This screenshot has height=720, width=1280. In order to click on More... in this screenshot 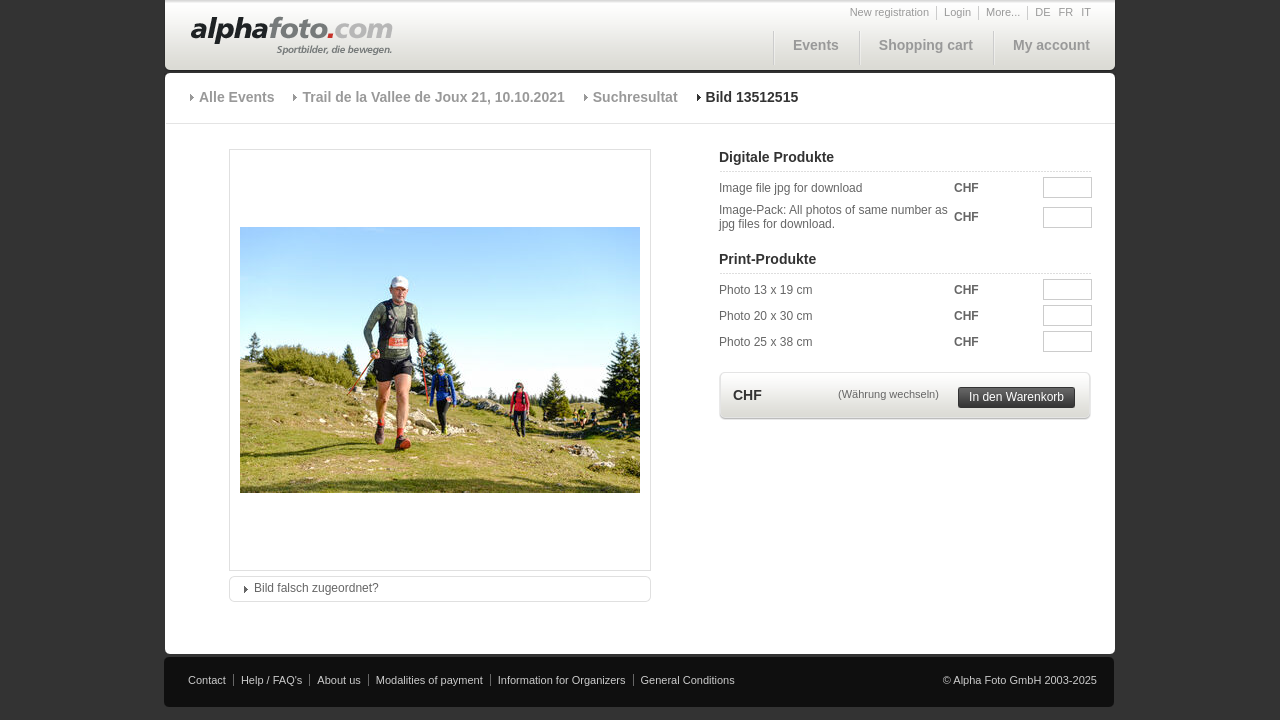, I will do `click(1003, 12)`.